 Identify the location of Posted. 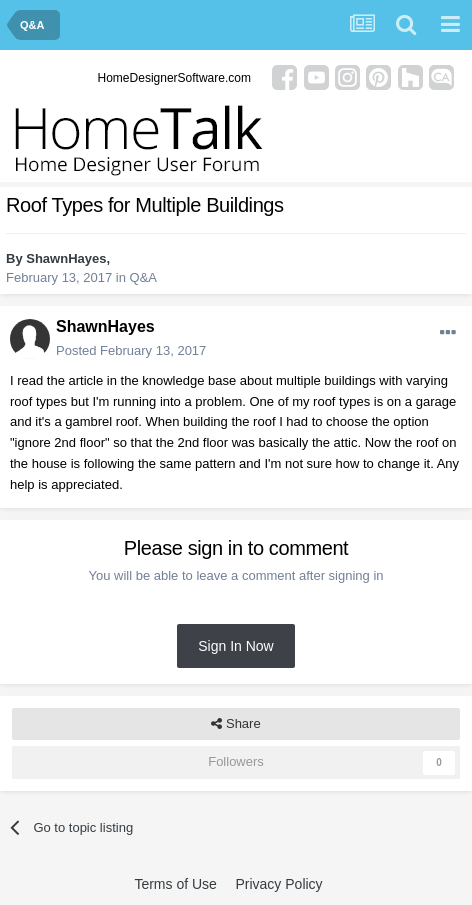
(131, 350).